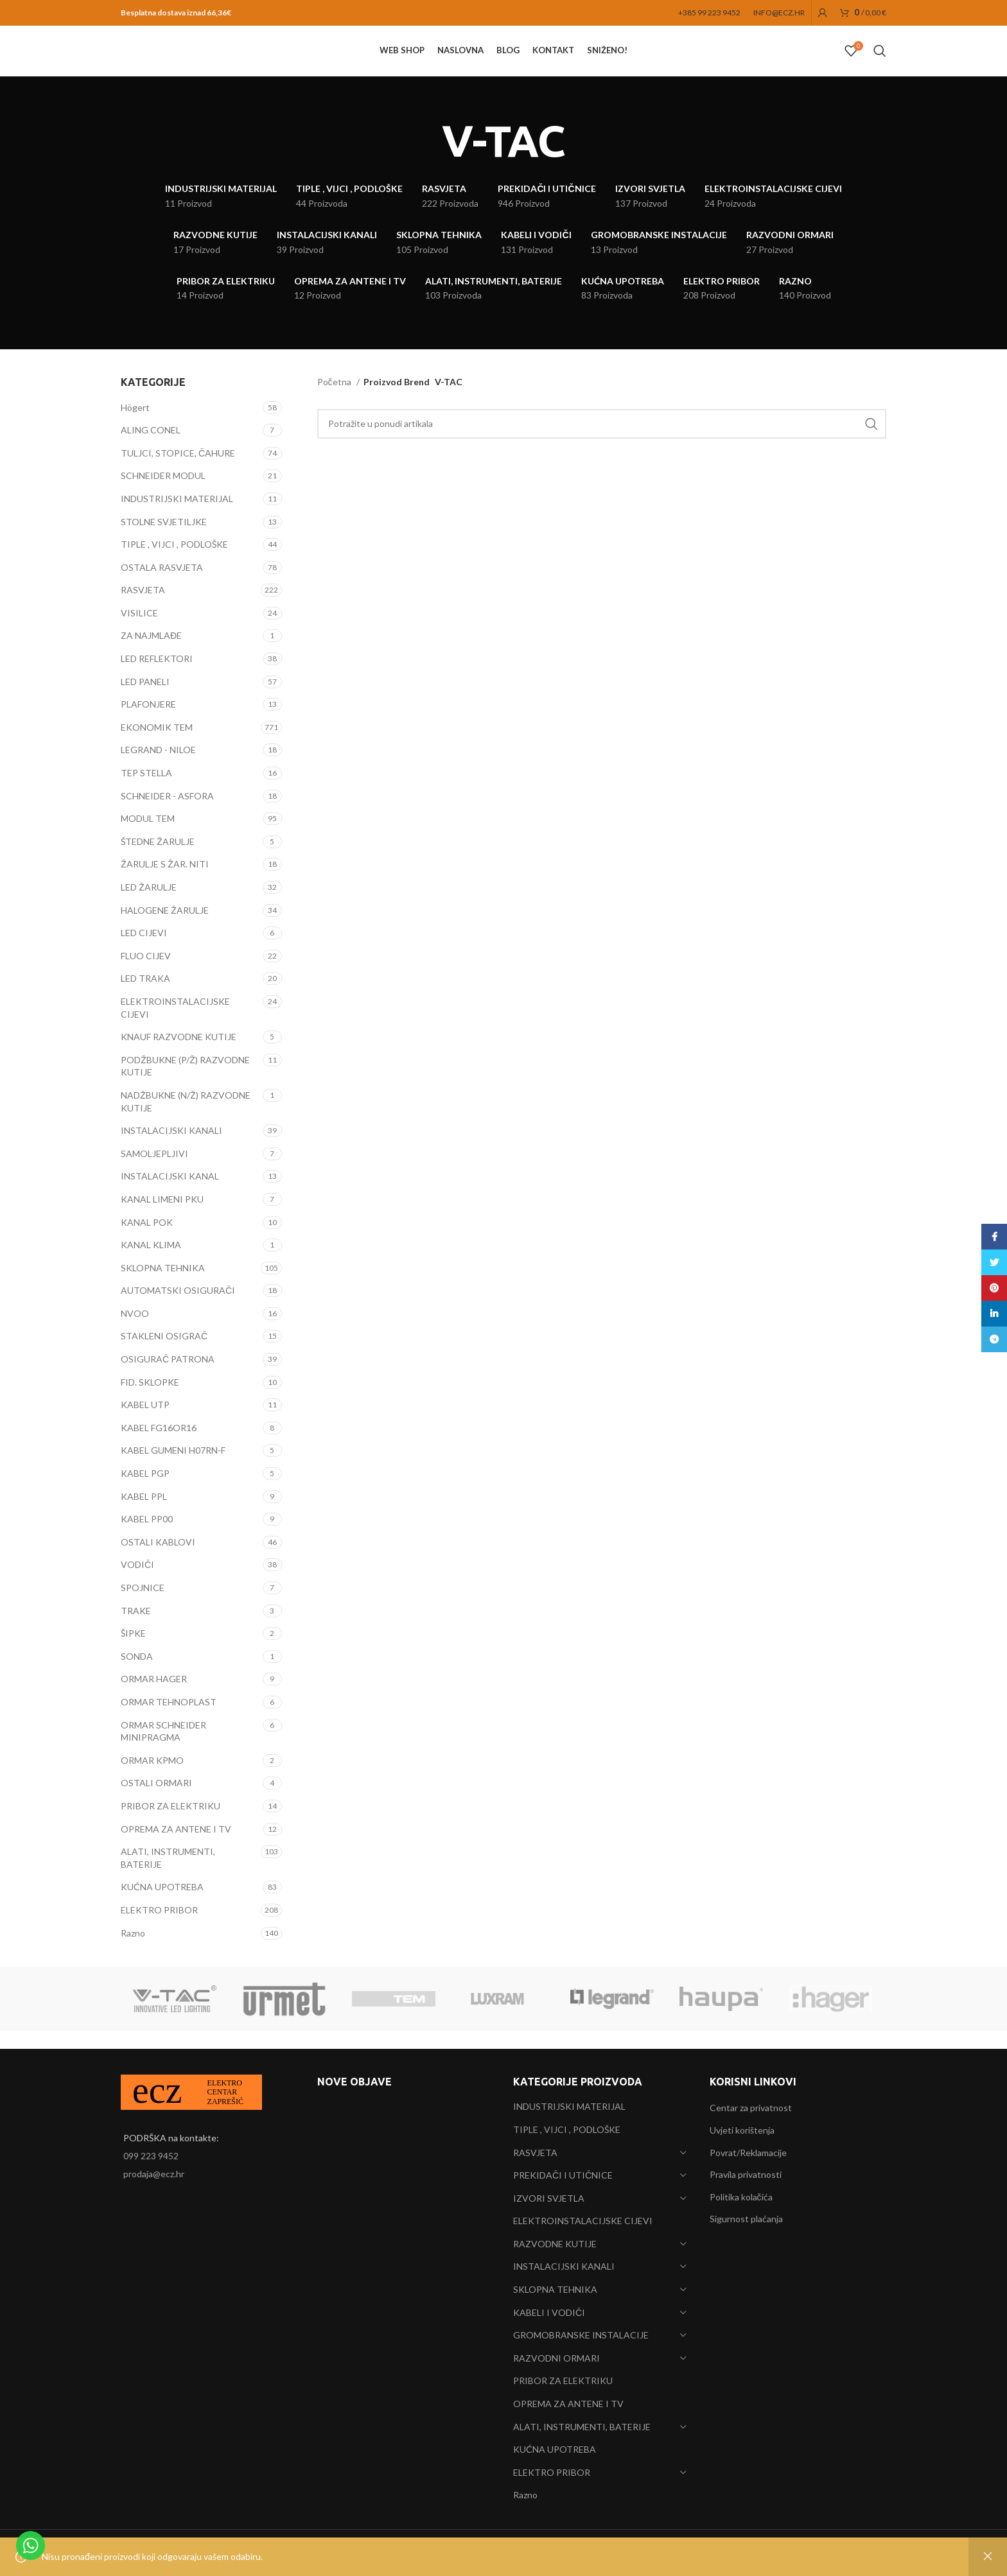 The image size is (1007, 2576). I want to click on PODŽBUKNE (P/Ž) RAZVODNE KUTIJE, so click(185, 1084).